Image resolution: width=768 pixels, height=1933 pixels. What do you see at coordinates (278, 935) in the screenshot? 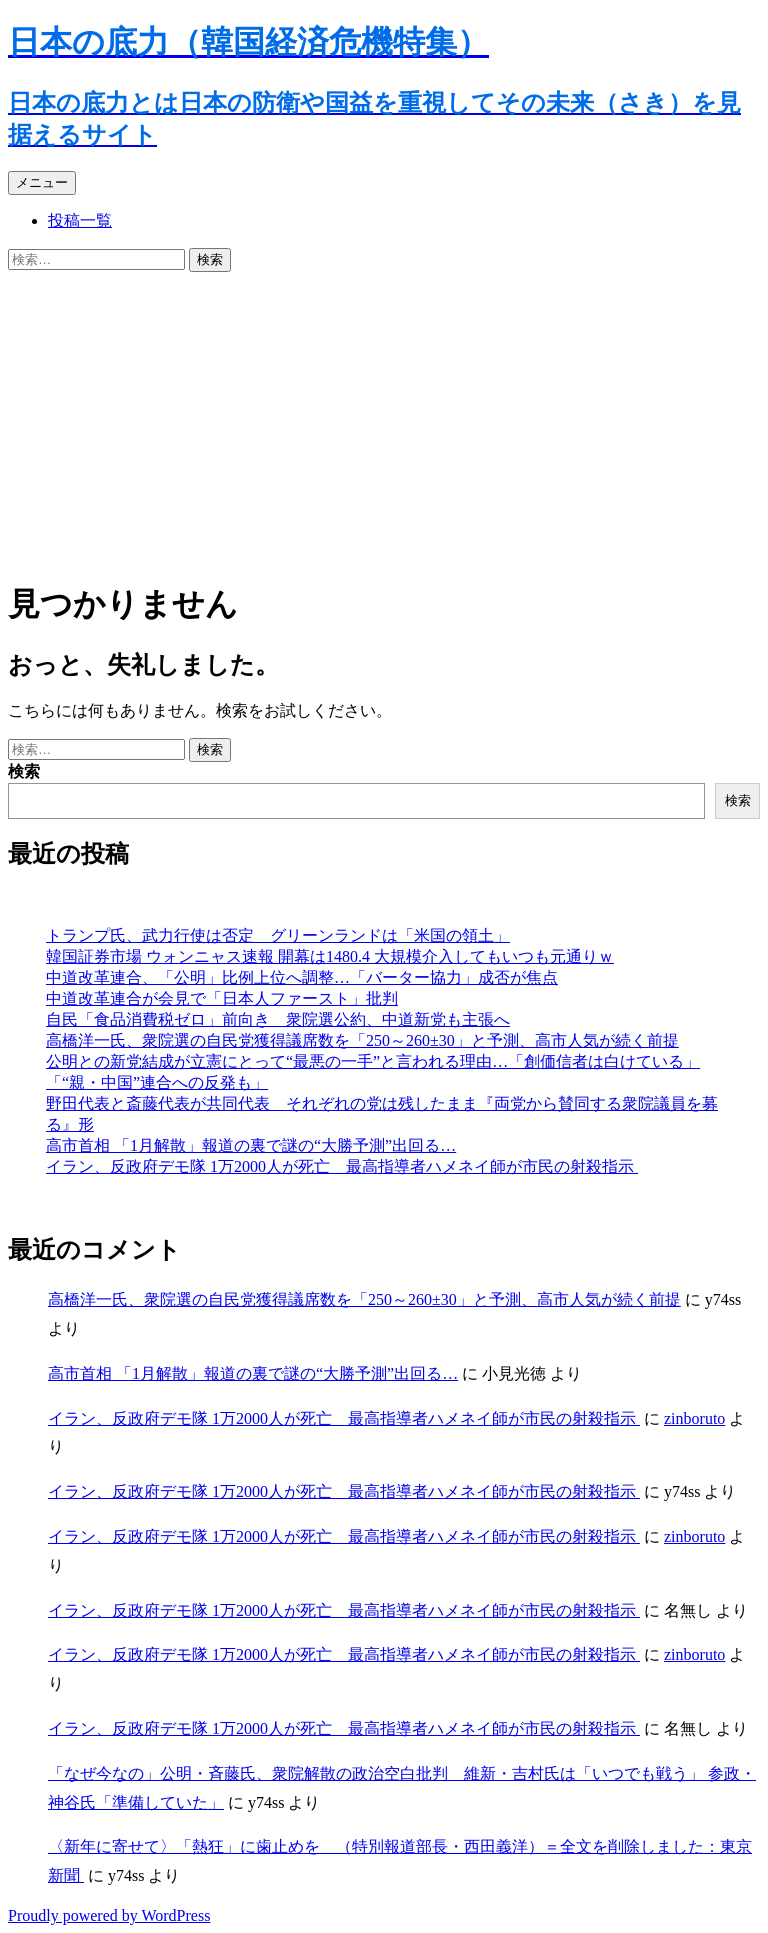
I see `トランプ氏、武力行使は否定 グリーンランドは「米国の領土」` at bounding box center [278, 935].